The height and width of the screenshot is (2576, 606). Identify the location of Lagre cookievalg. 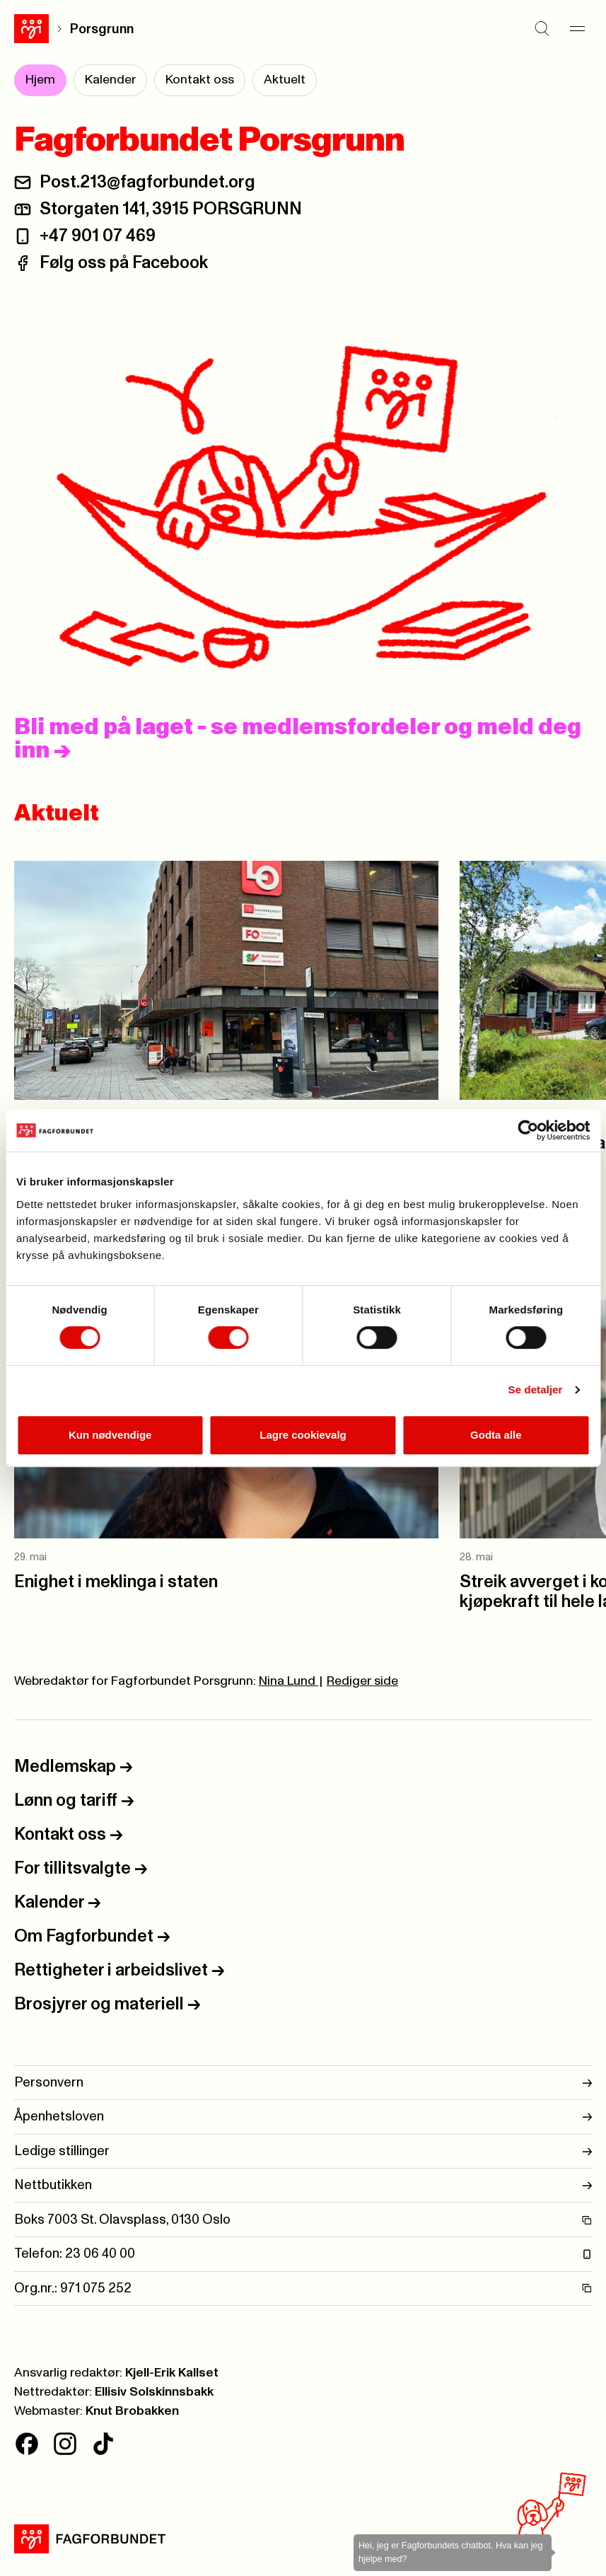
(303, 1435).